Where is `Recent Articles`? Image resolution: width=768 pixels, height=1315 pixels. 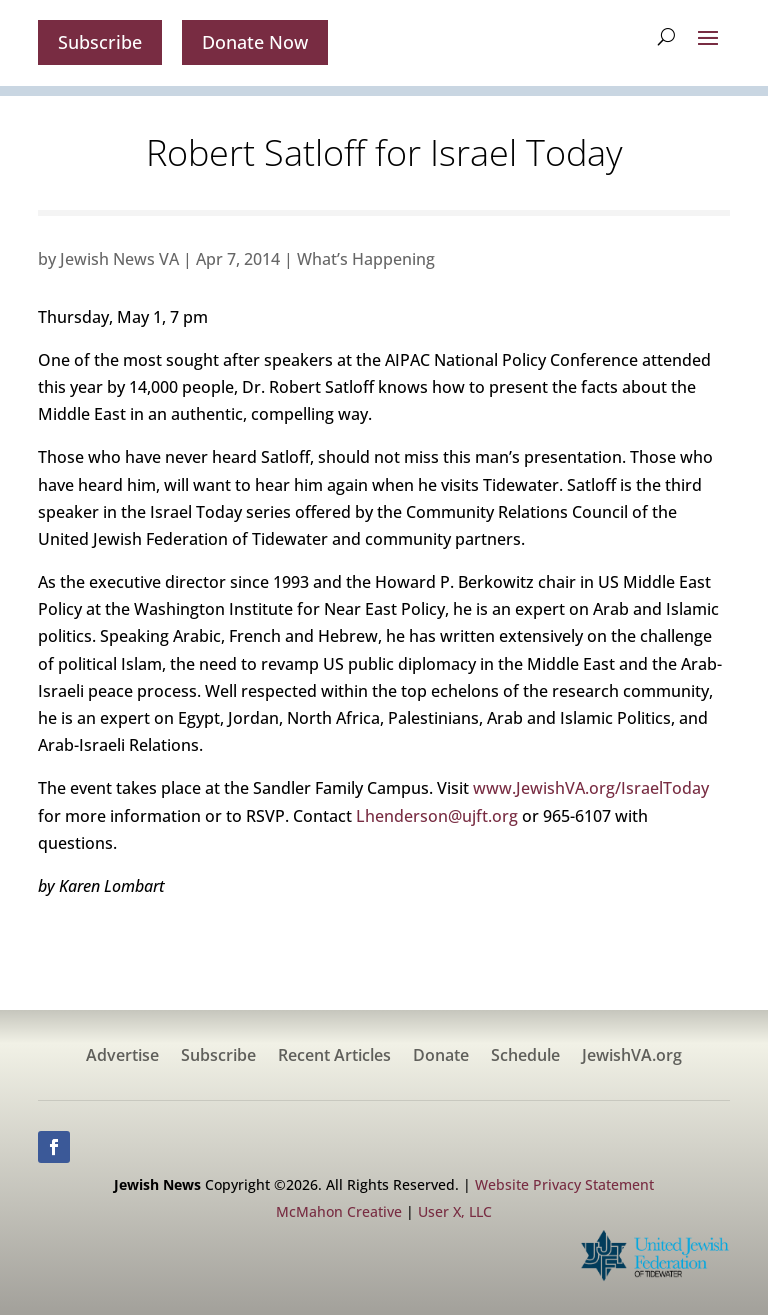 Recent Articles is located at coordinates (334, 1057).